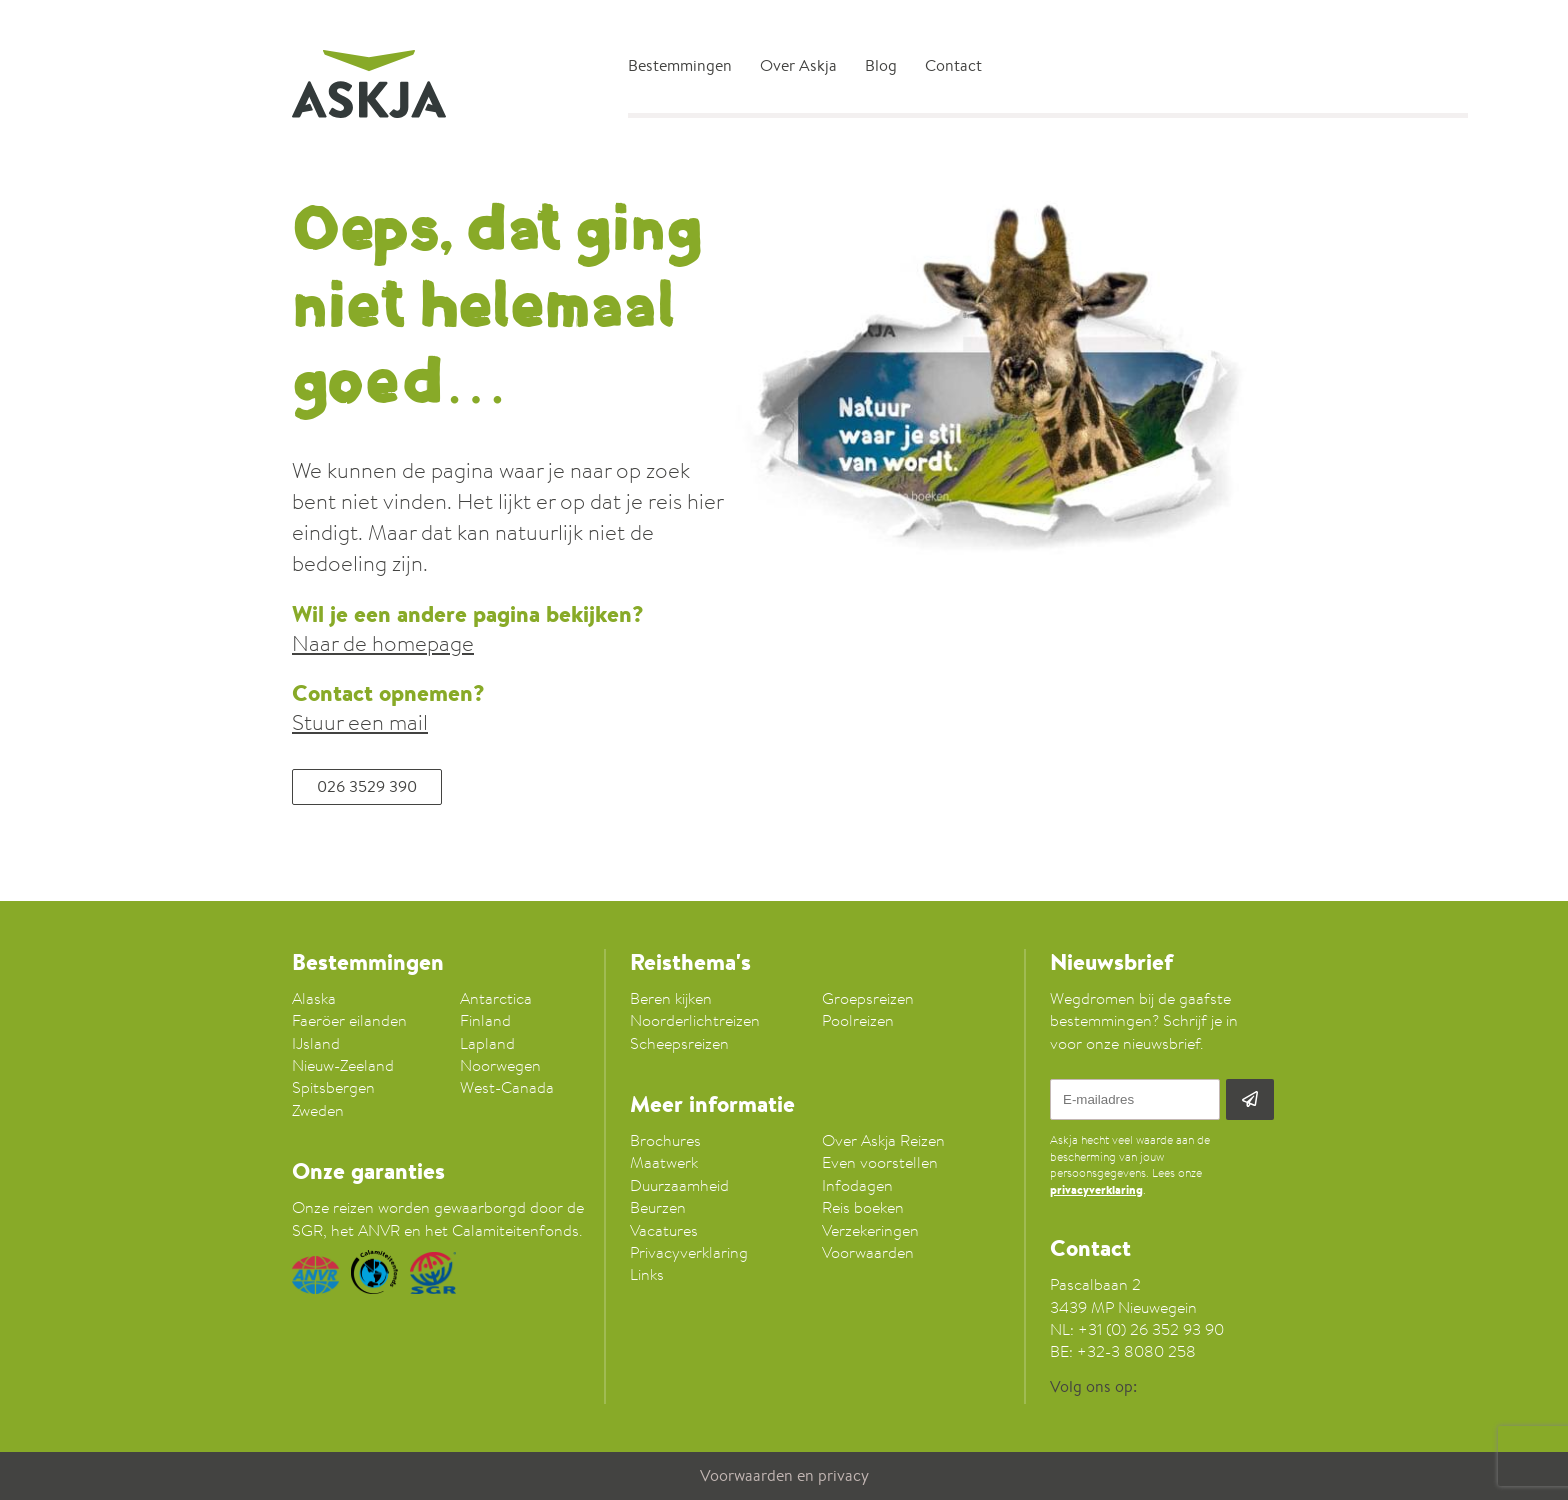 This screenshot has height=1500, width=1568. Describe the element at coordinates (870, 1230) in the screenshot. I see `Verzekeringen` at that location.